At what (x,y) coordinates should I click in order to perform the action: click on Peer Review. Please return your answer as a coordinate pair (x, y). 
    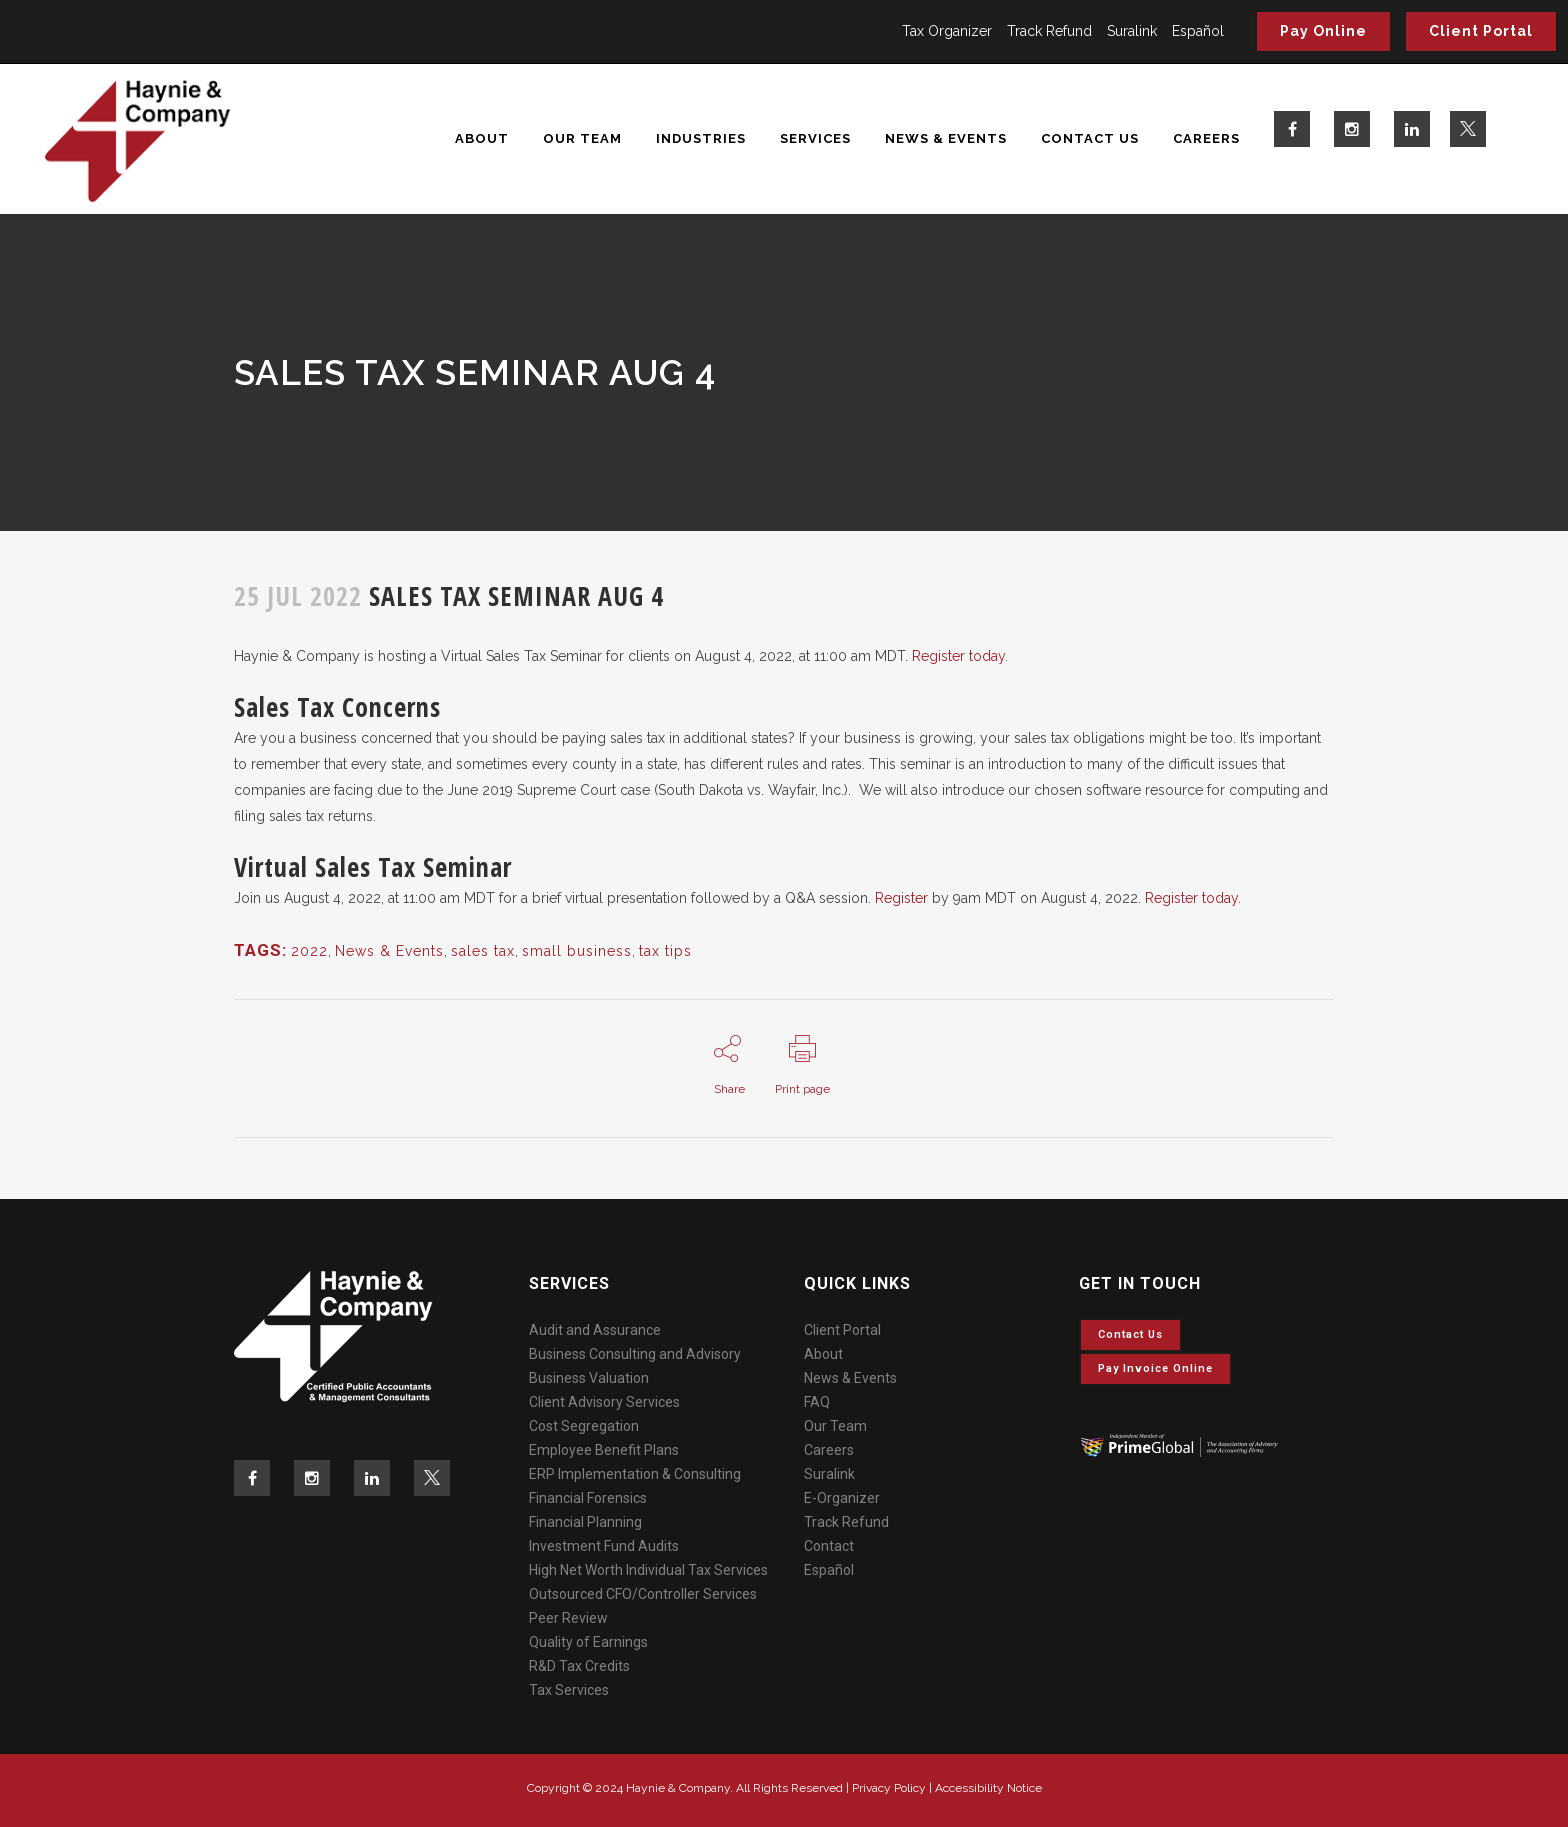
    Looking at the image, I should click on (568, 1618).